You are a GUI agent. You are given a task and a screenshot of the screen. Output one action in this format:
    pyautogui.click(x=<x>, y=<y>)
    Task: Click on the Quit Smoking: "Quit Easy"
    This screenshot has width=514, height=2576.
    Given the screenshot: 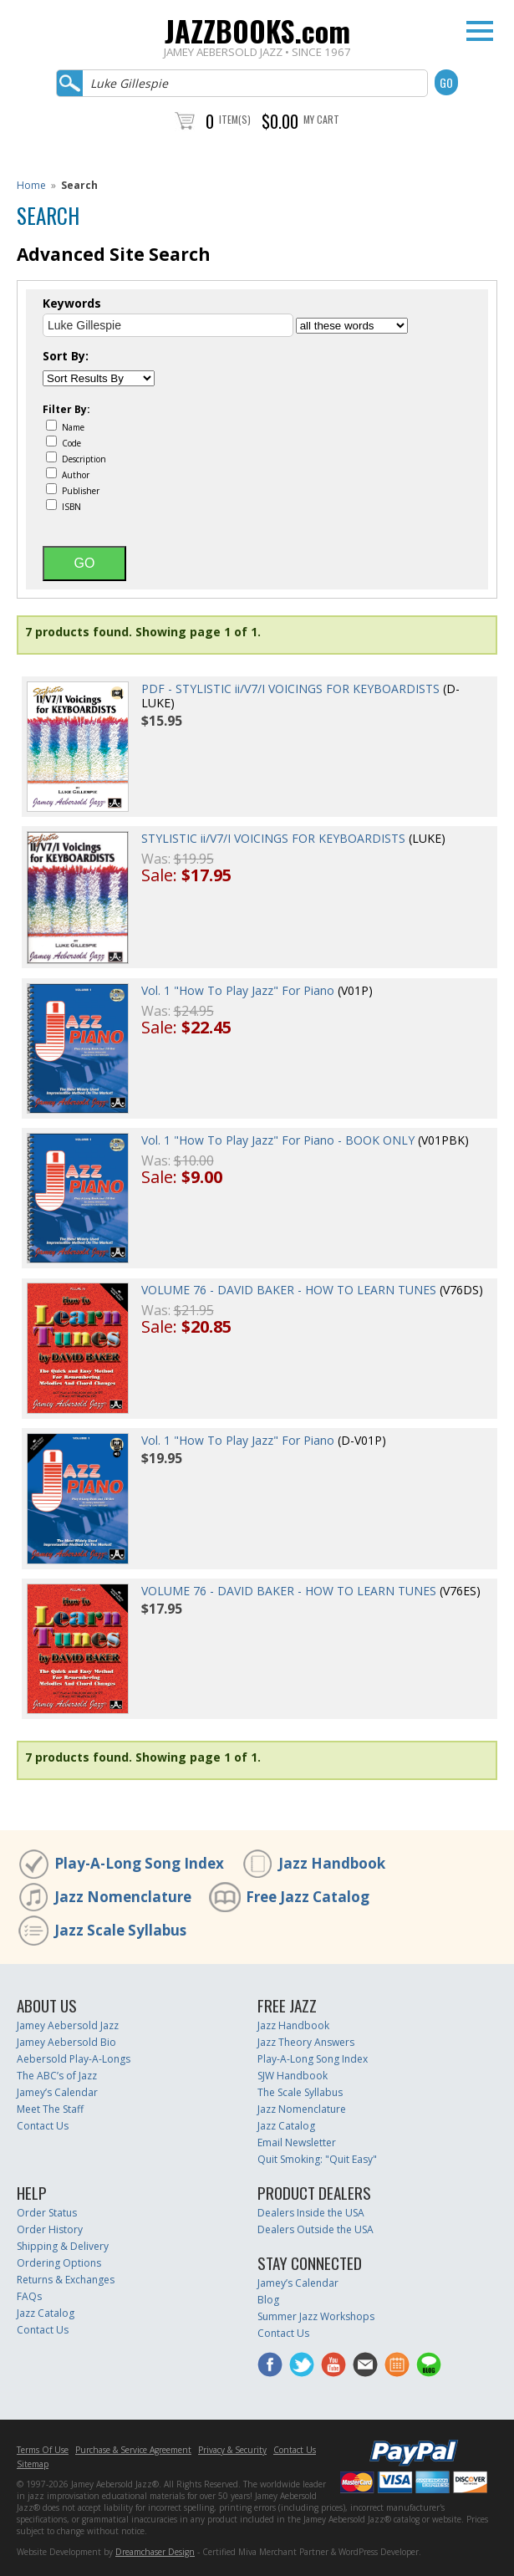 What is the action you would take?
    pyautogui.click(x=317, y=2159)
    